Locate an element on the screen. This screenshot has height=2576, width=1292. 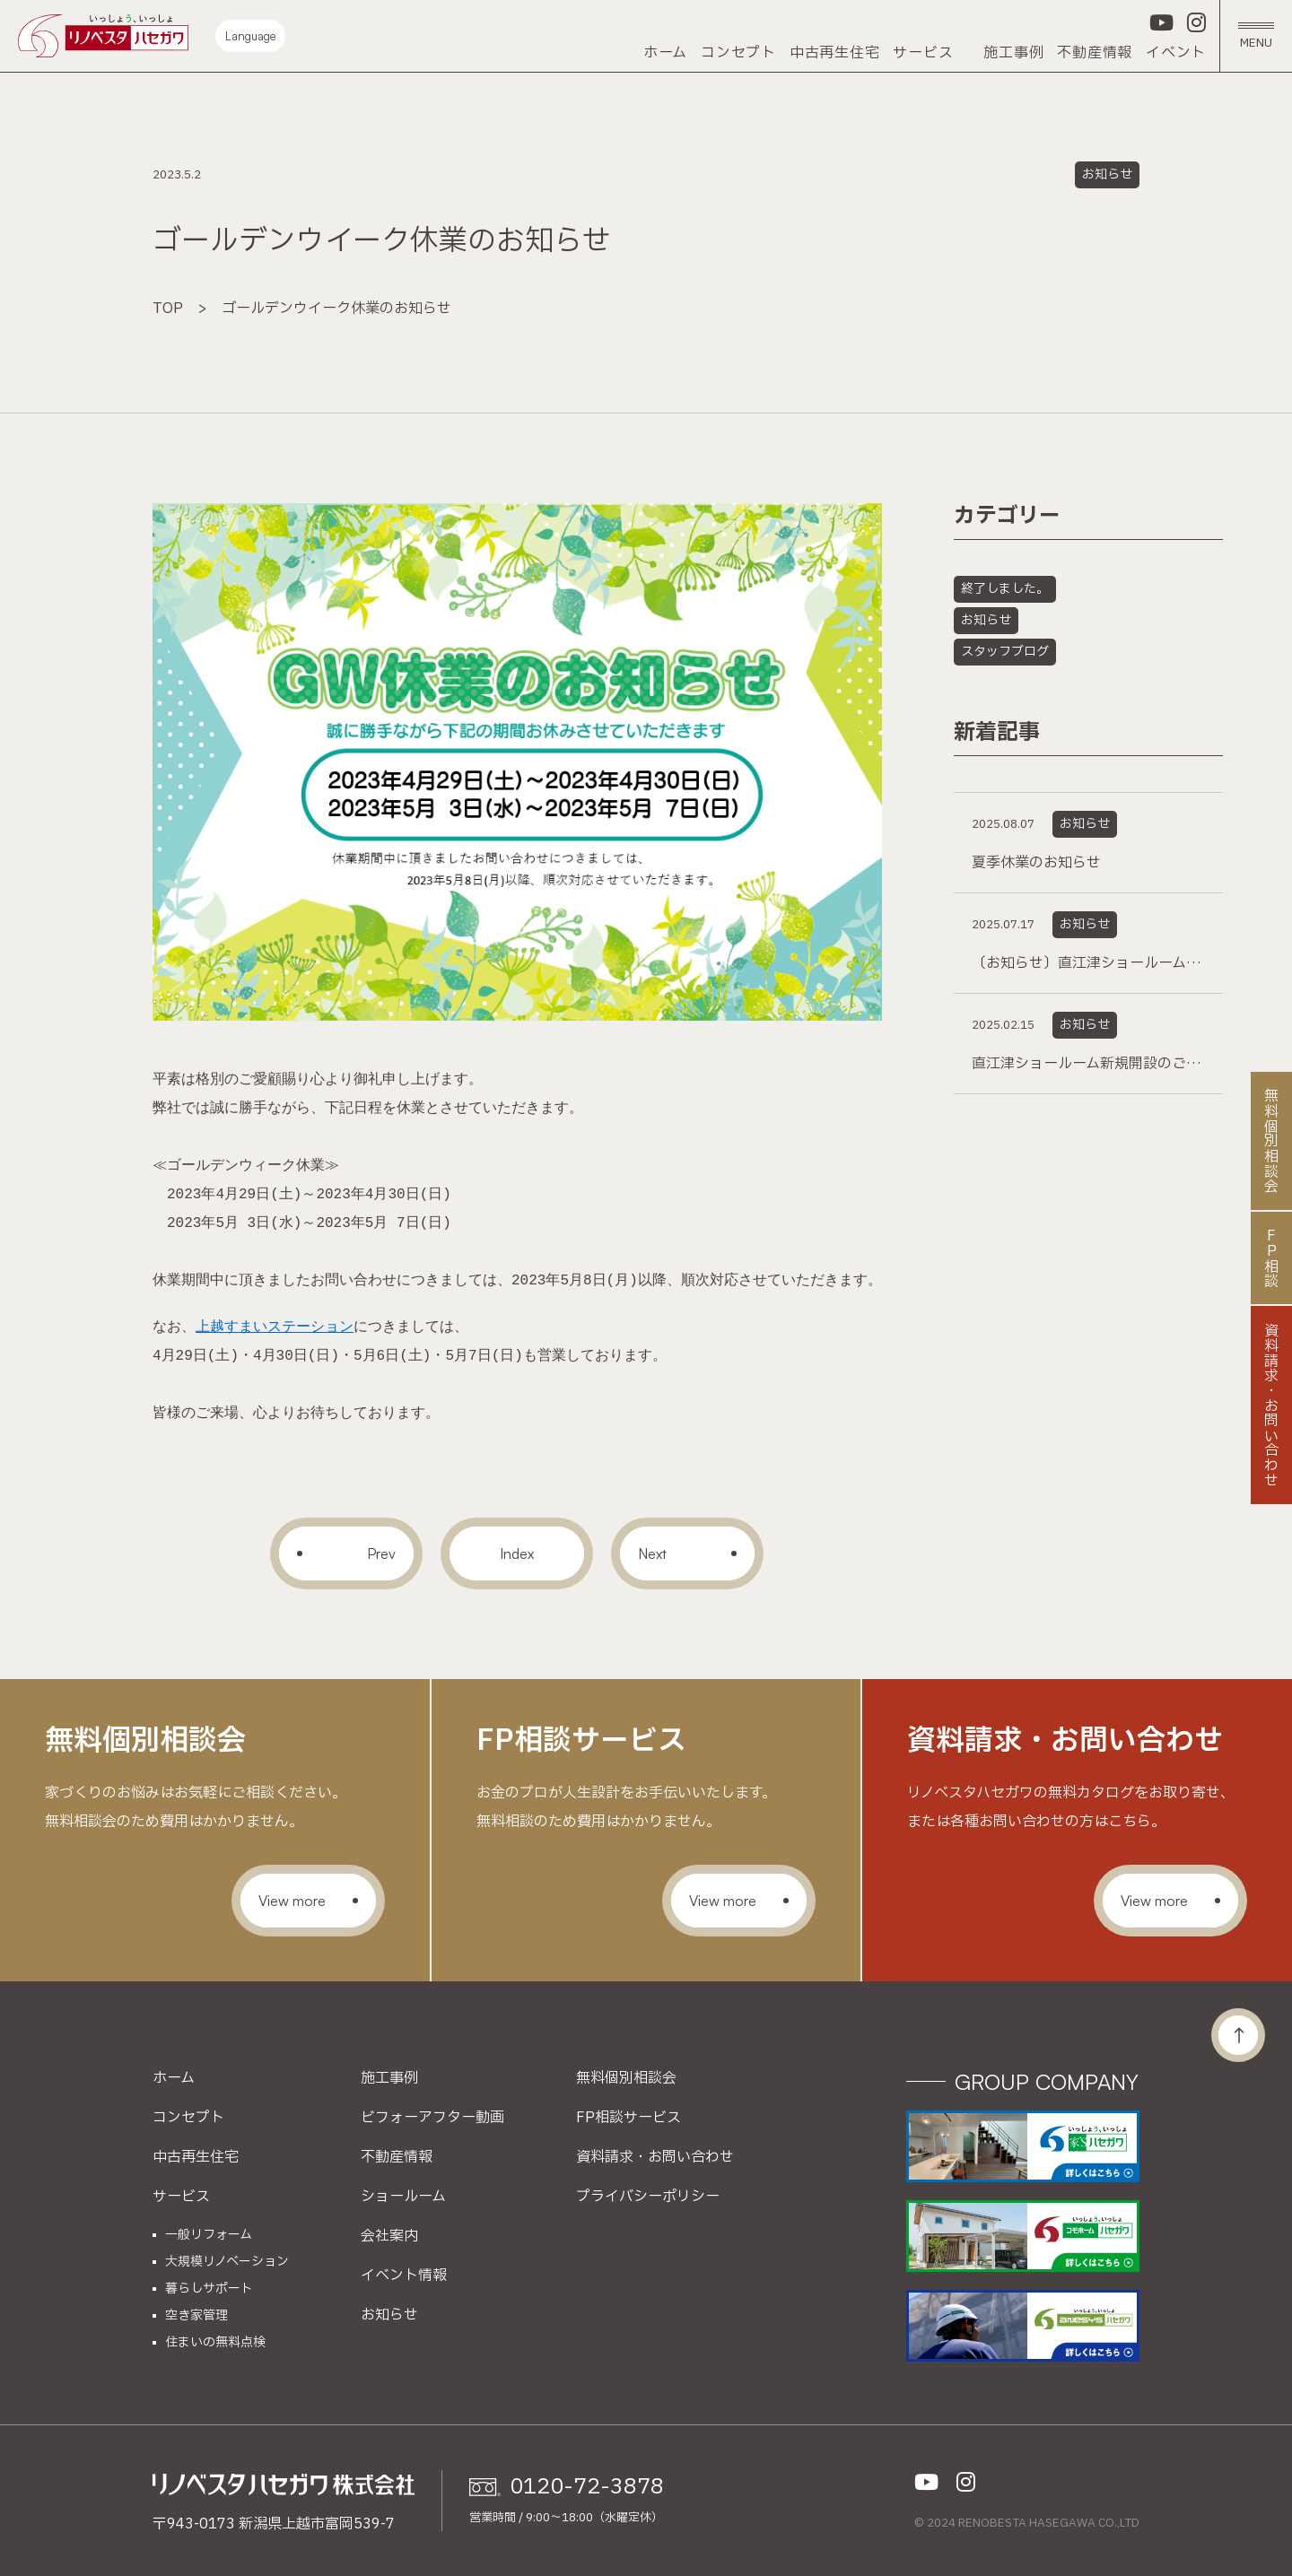
プライバシーポリシー is located at coordinates (648, 2196).